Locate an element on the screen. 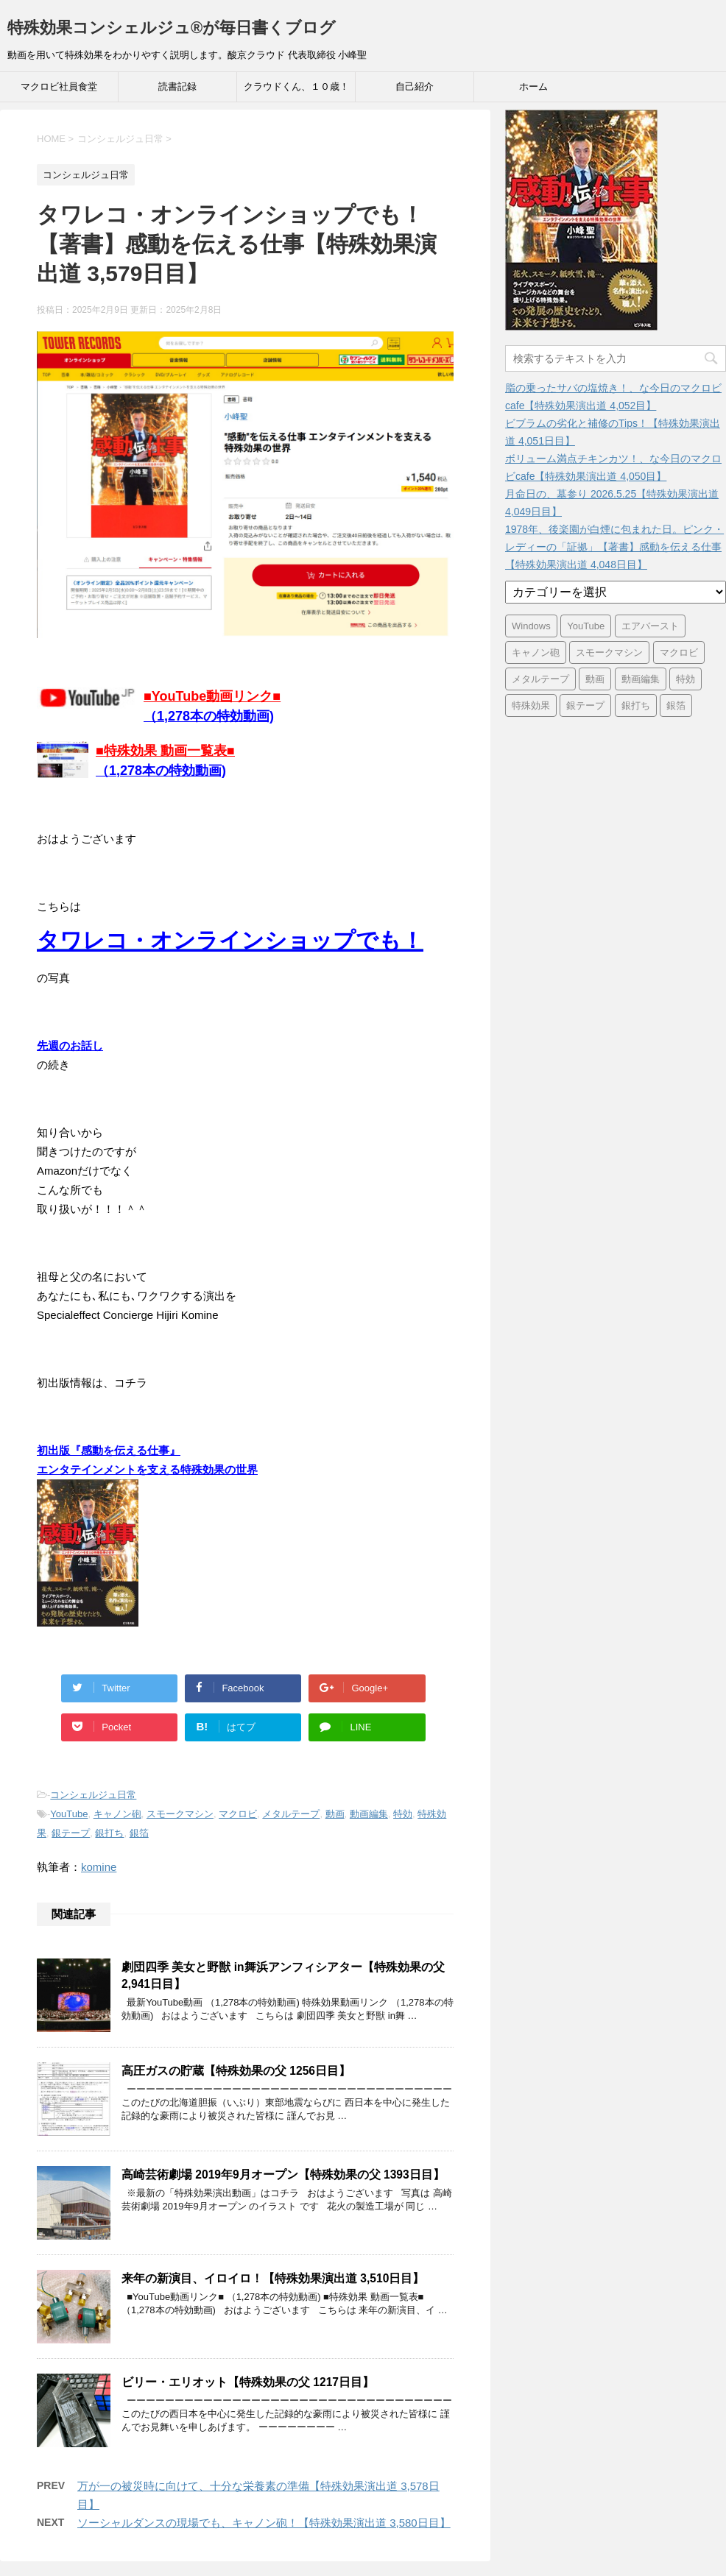  銀打ち is located at coordinates (109, 1833).